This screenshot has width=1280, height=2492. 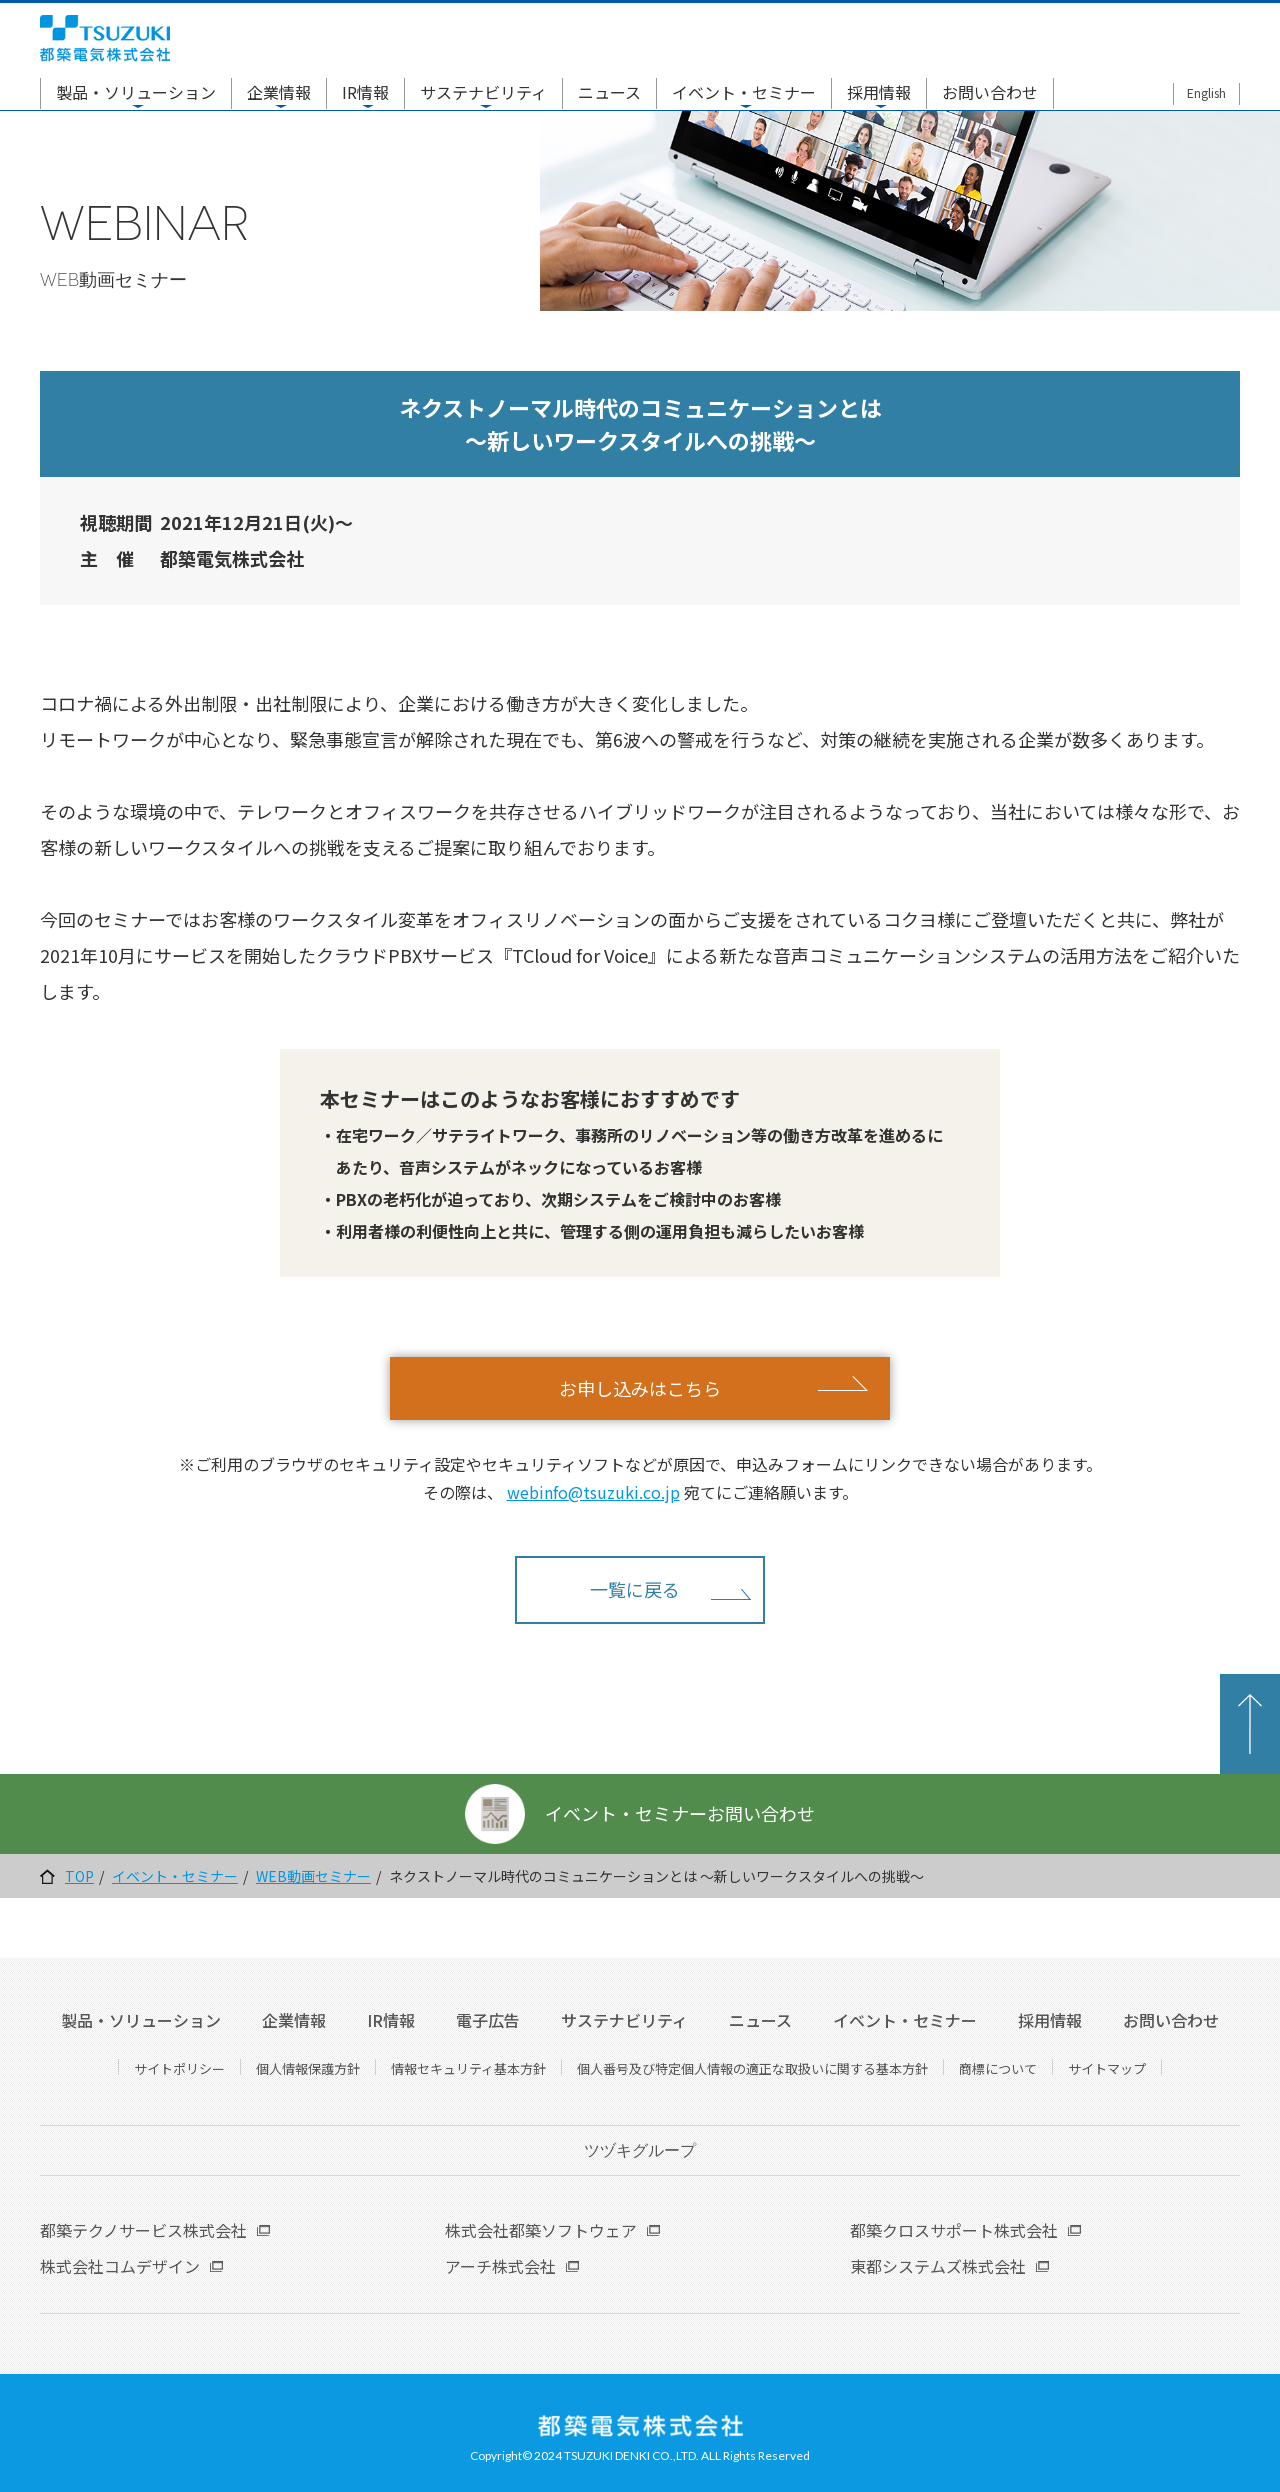 I want to click on イベント・セミナー, so click(x=744, y=92).